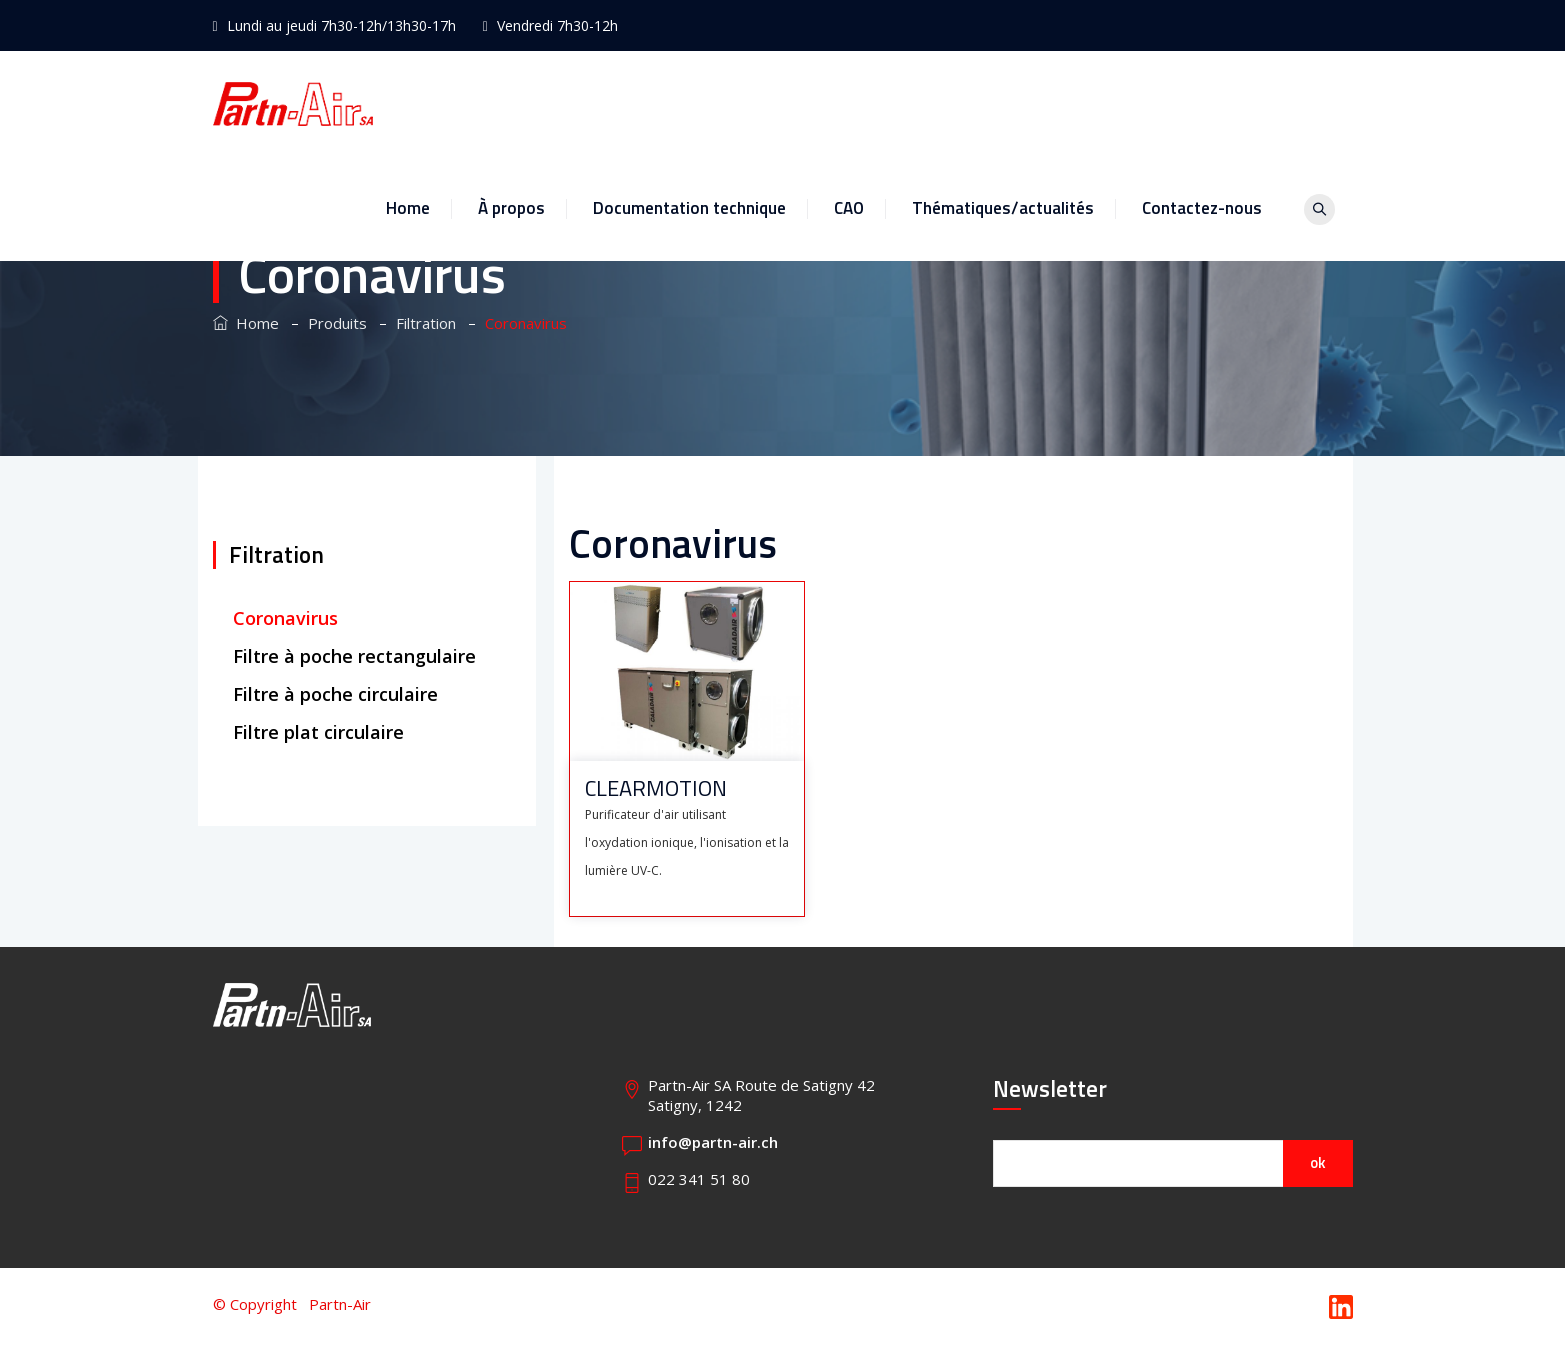  I want to click on Filtre plat circulaire, so click(321, 732).